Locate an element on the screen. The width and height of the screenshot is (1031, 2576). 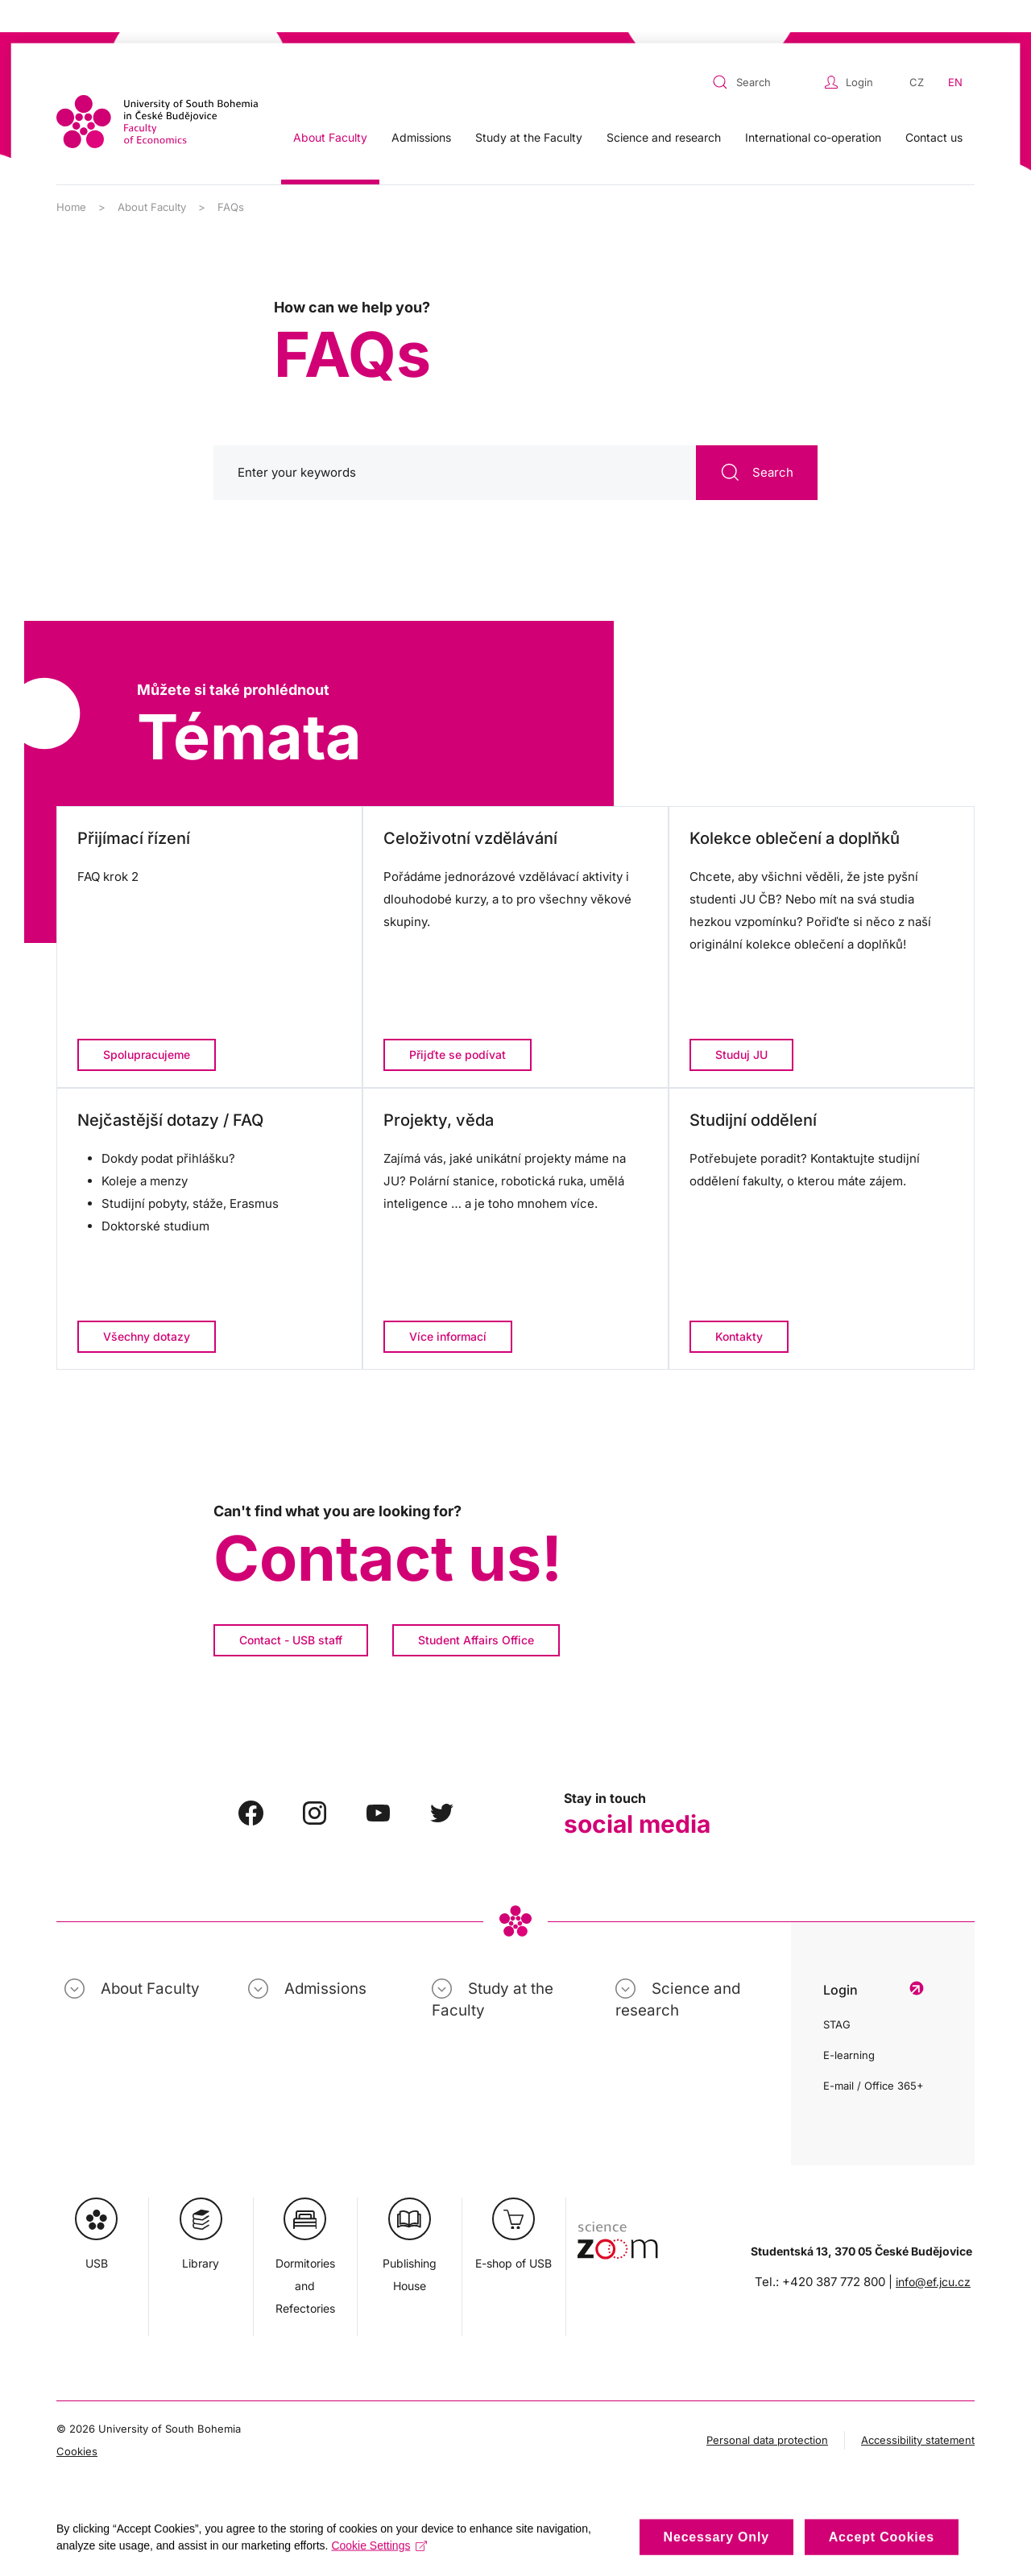
Cookies is located at coordinates (76, 2419).